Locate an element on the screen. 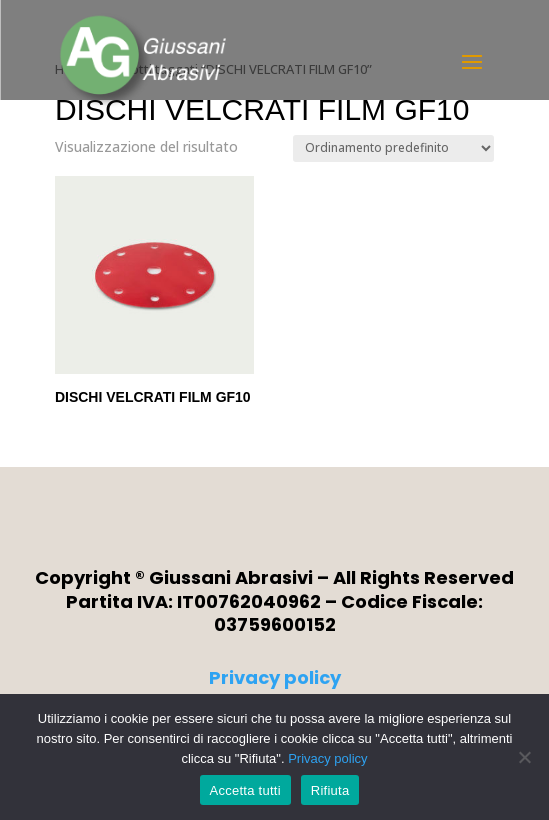  Privacy policy is located at coordinates (275, 677).